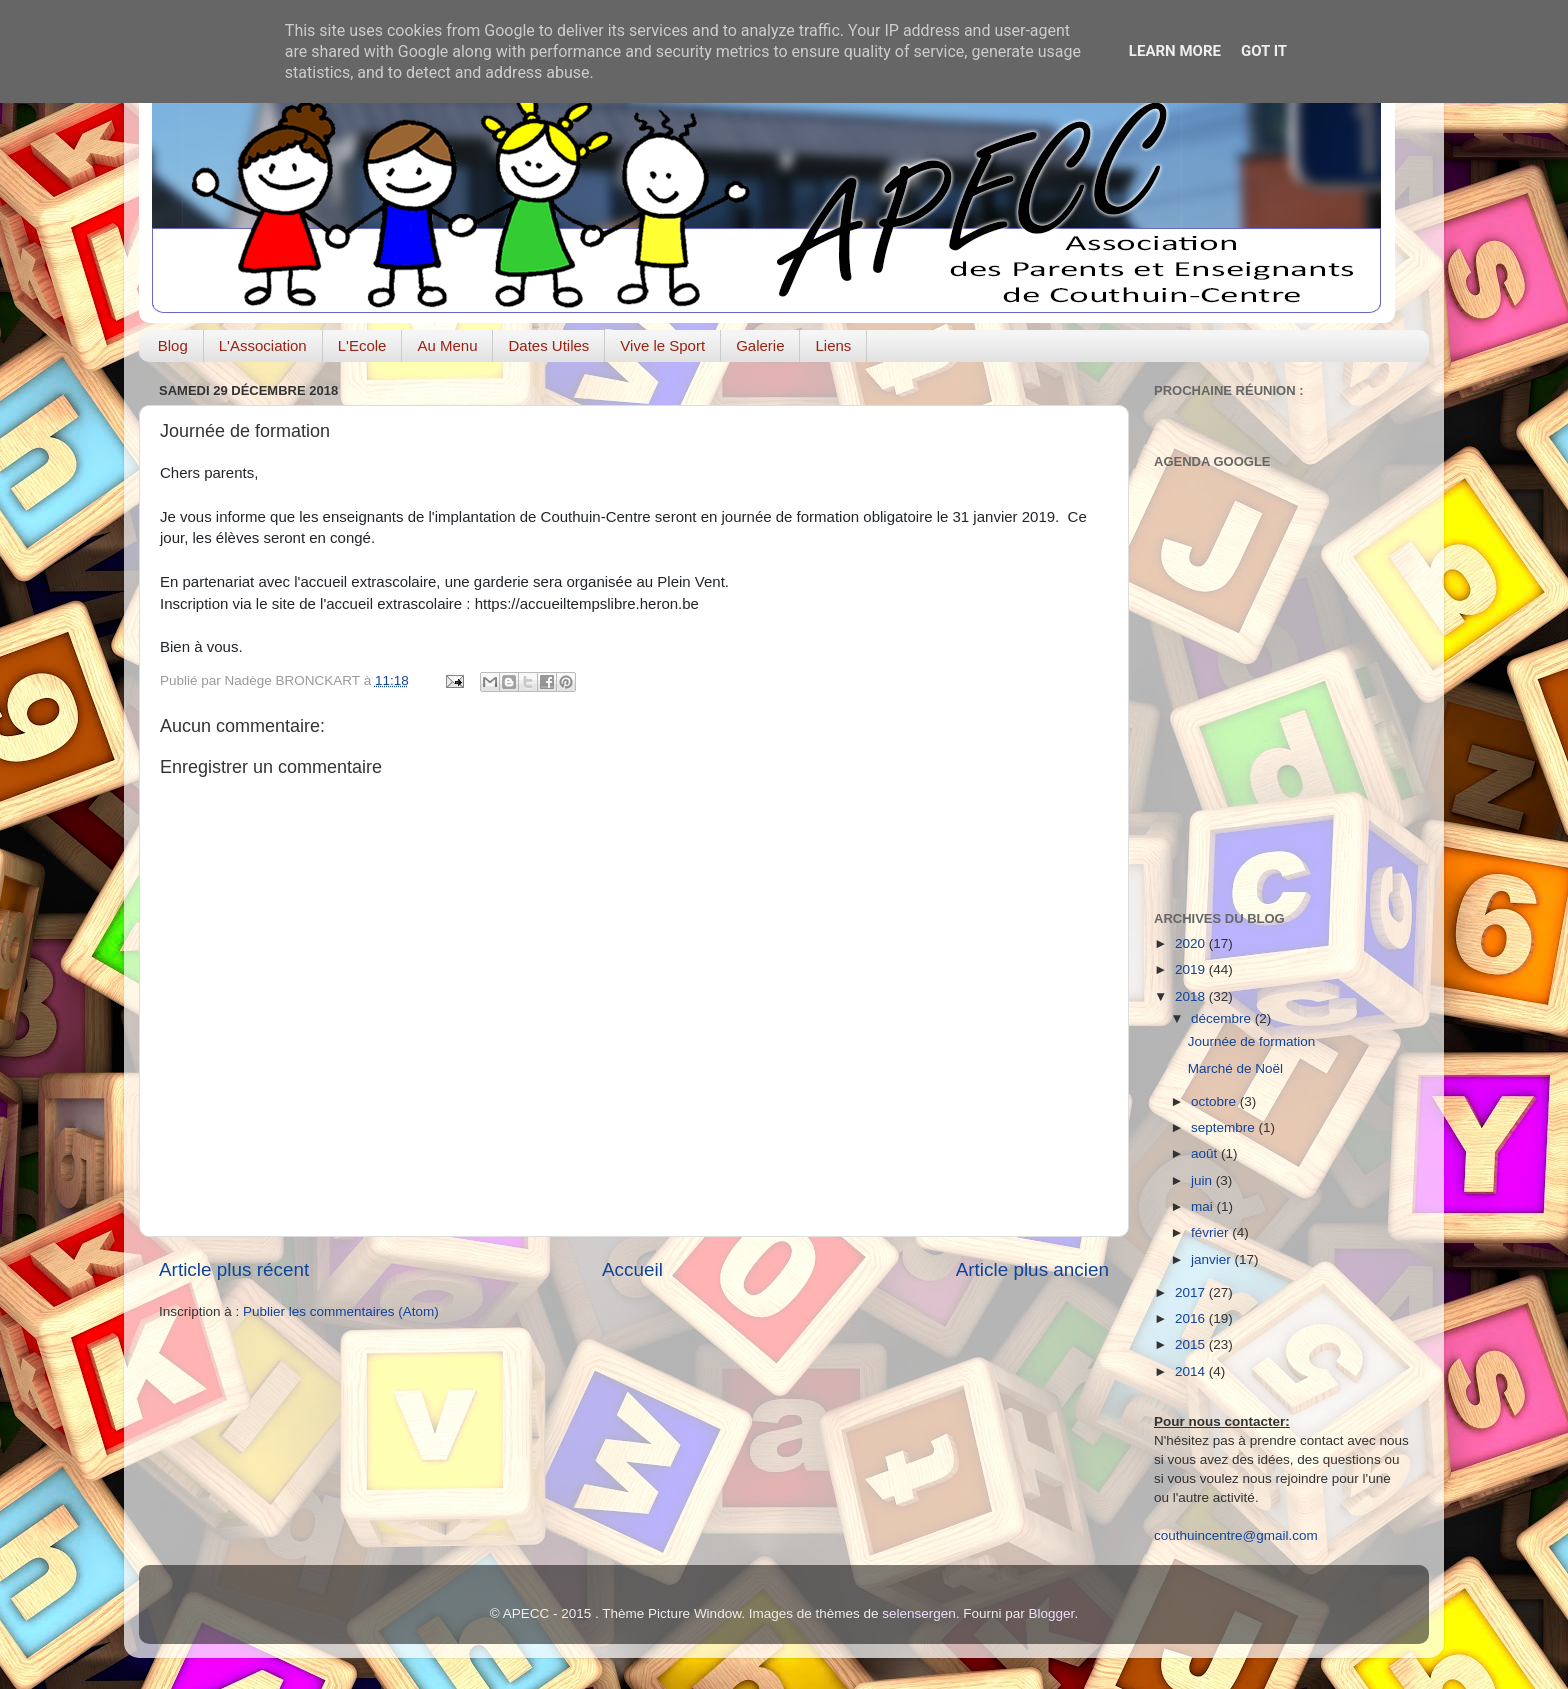  I want to click on mai, so click(1204, 1206).